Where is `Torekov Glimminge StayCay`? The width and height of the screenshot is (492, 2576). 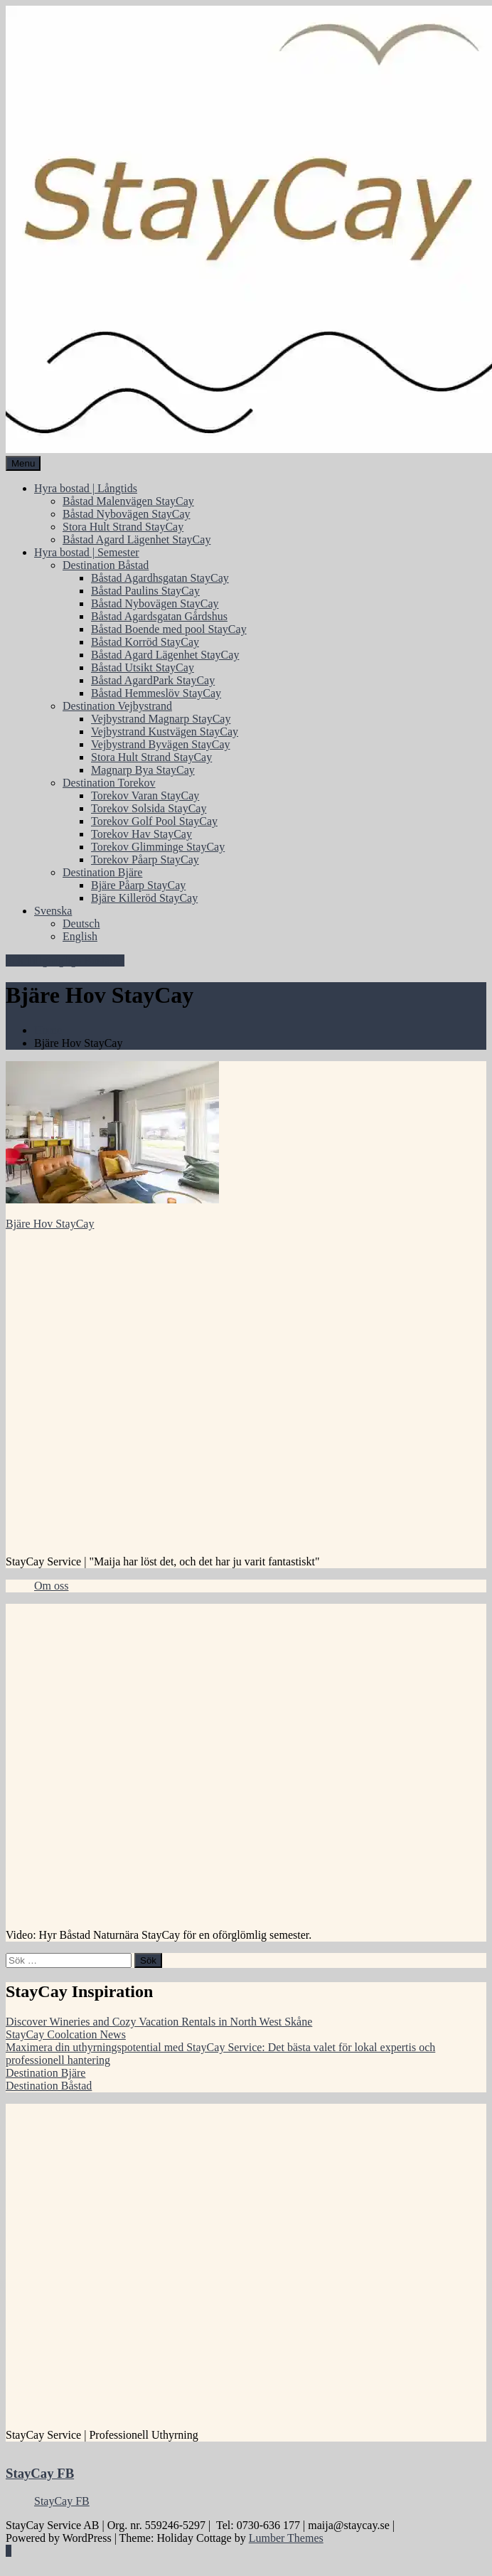 Torekov Glimminge StayCay is located at coordinates (158, 847).